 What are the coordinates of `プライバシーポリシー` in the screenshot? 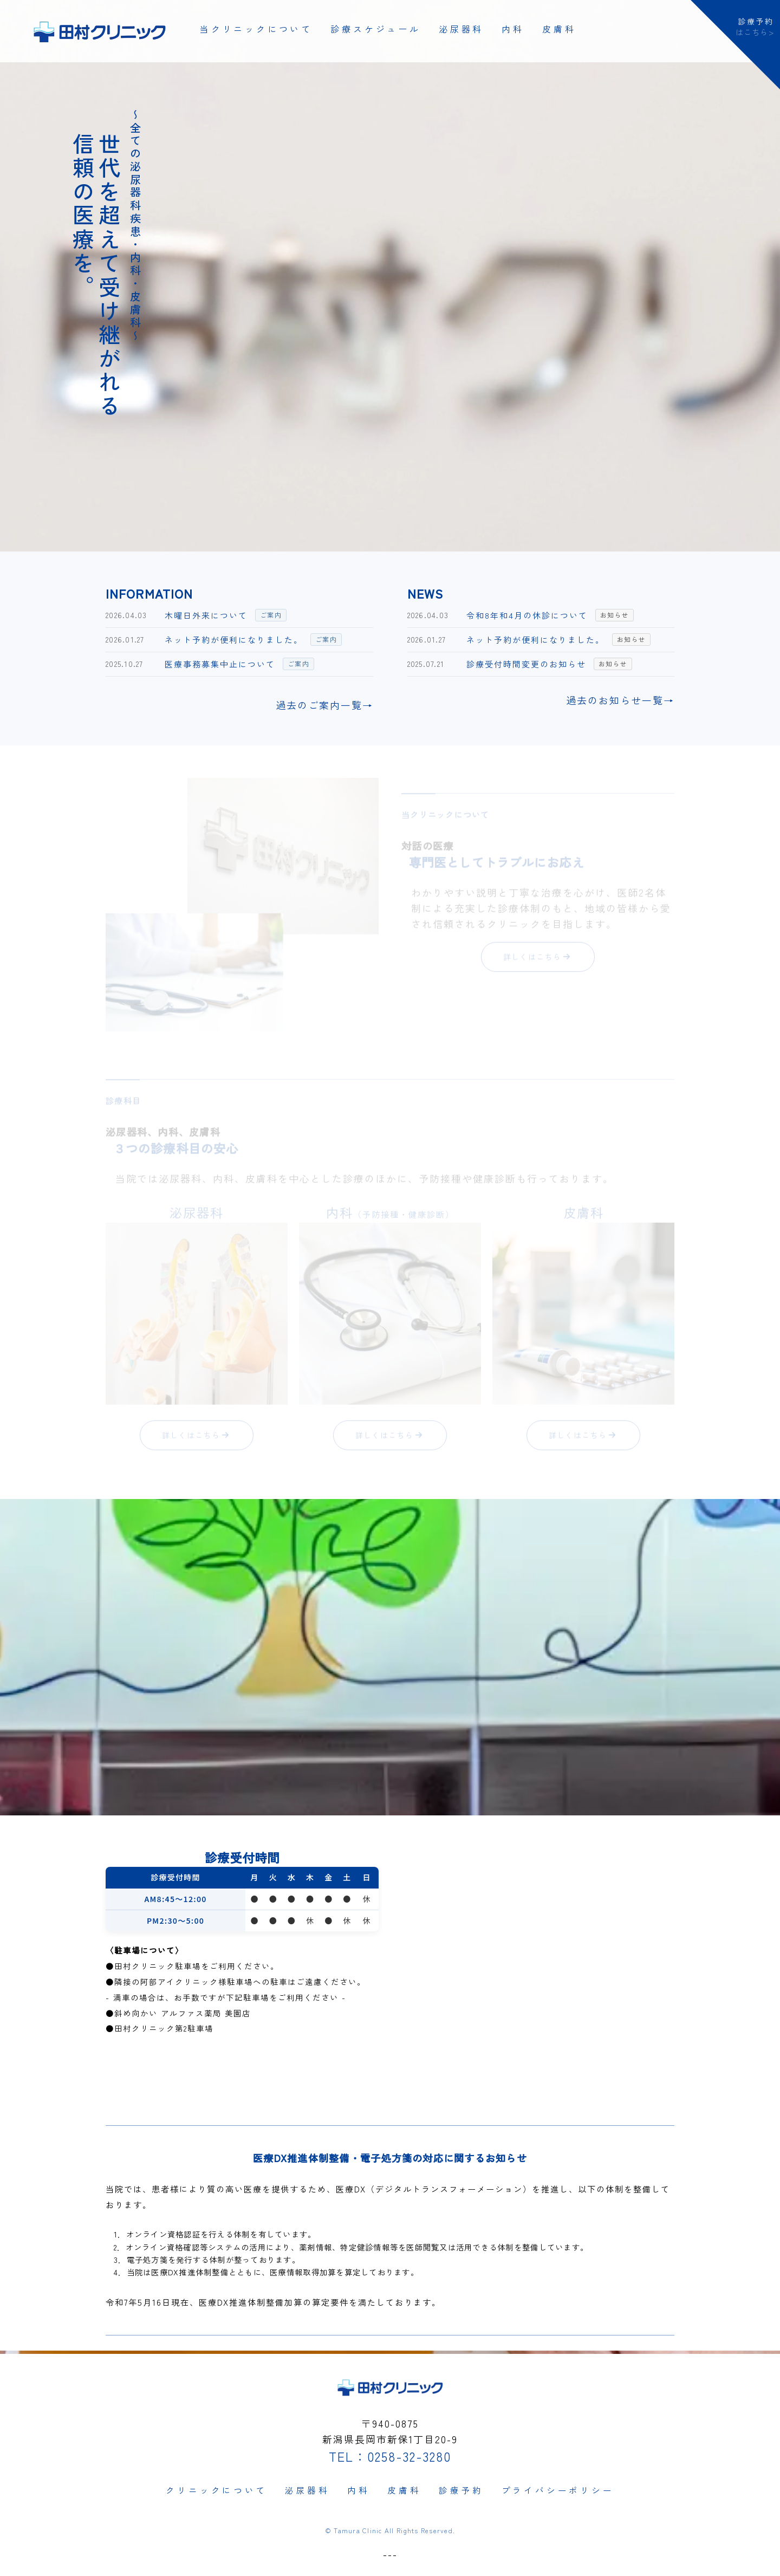 It's located at (559, 2487).